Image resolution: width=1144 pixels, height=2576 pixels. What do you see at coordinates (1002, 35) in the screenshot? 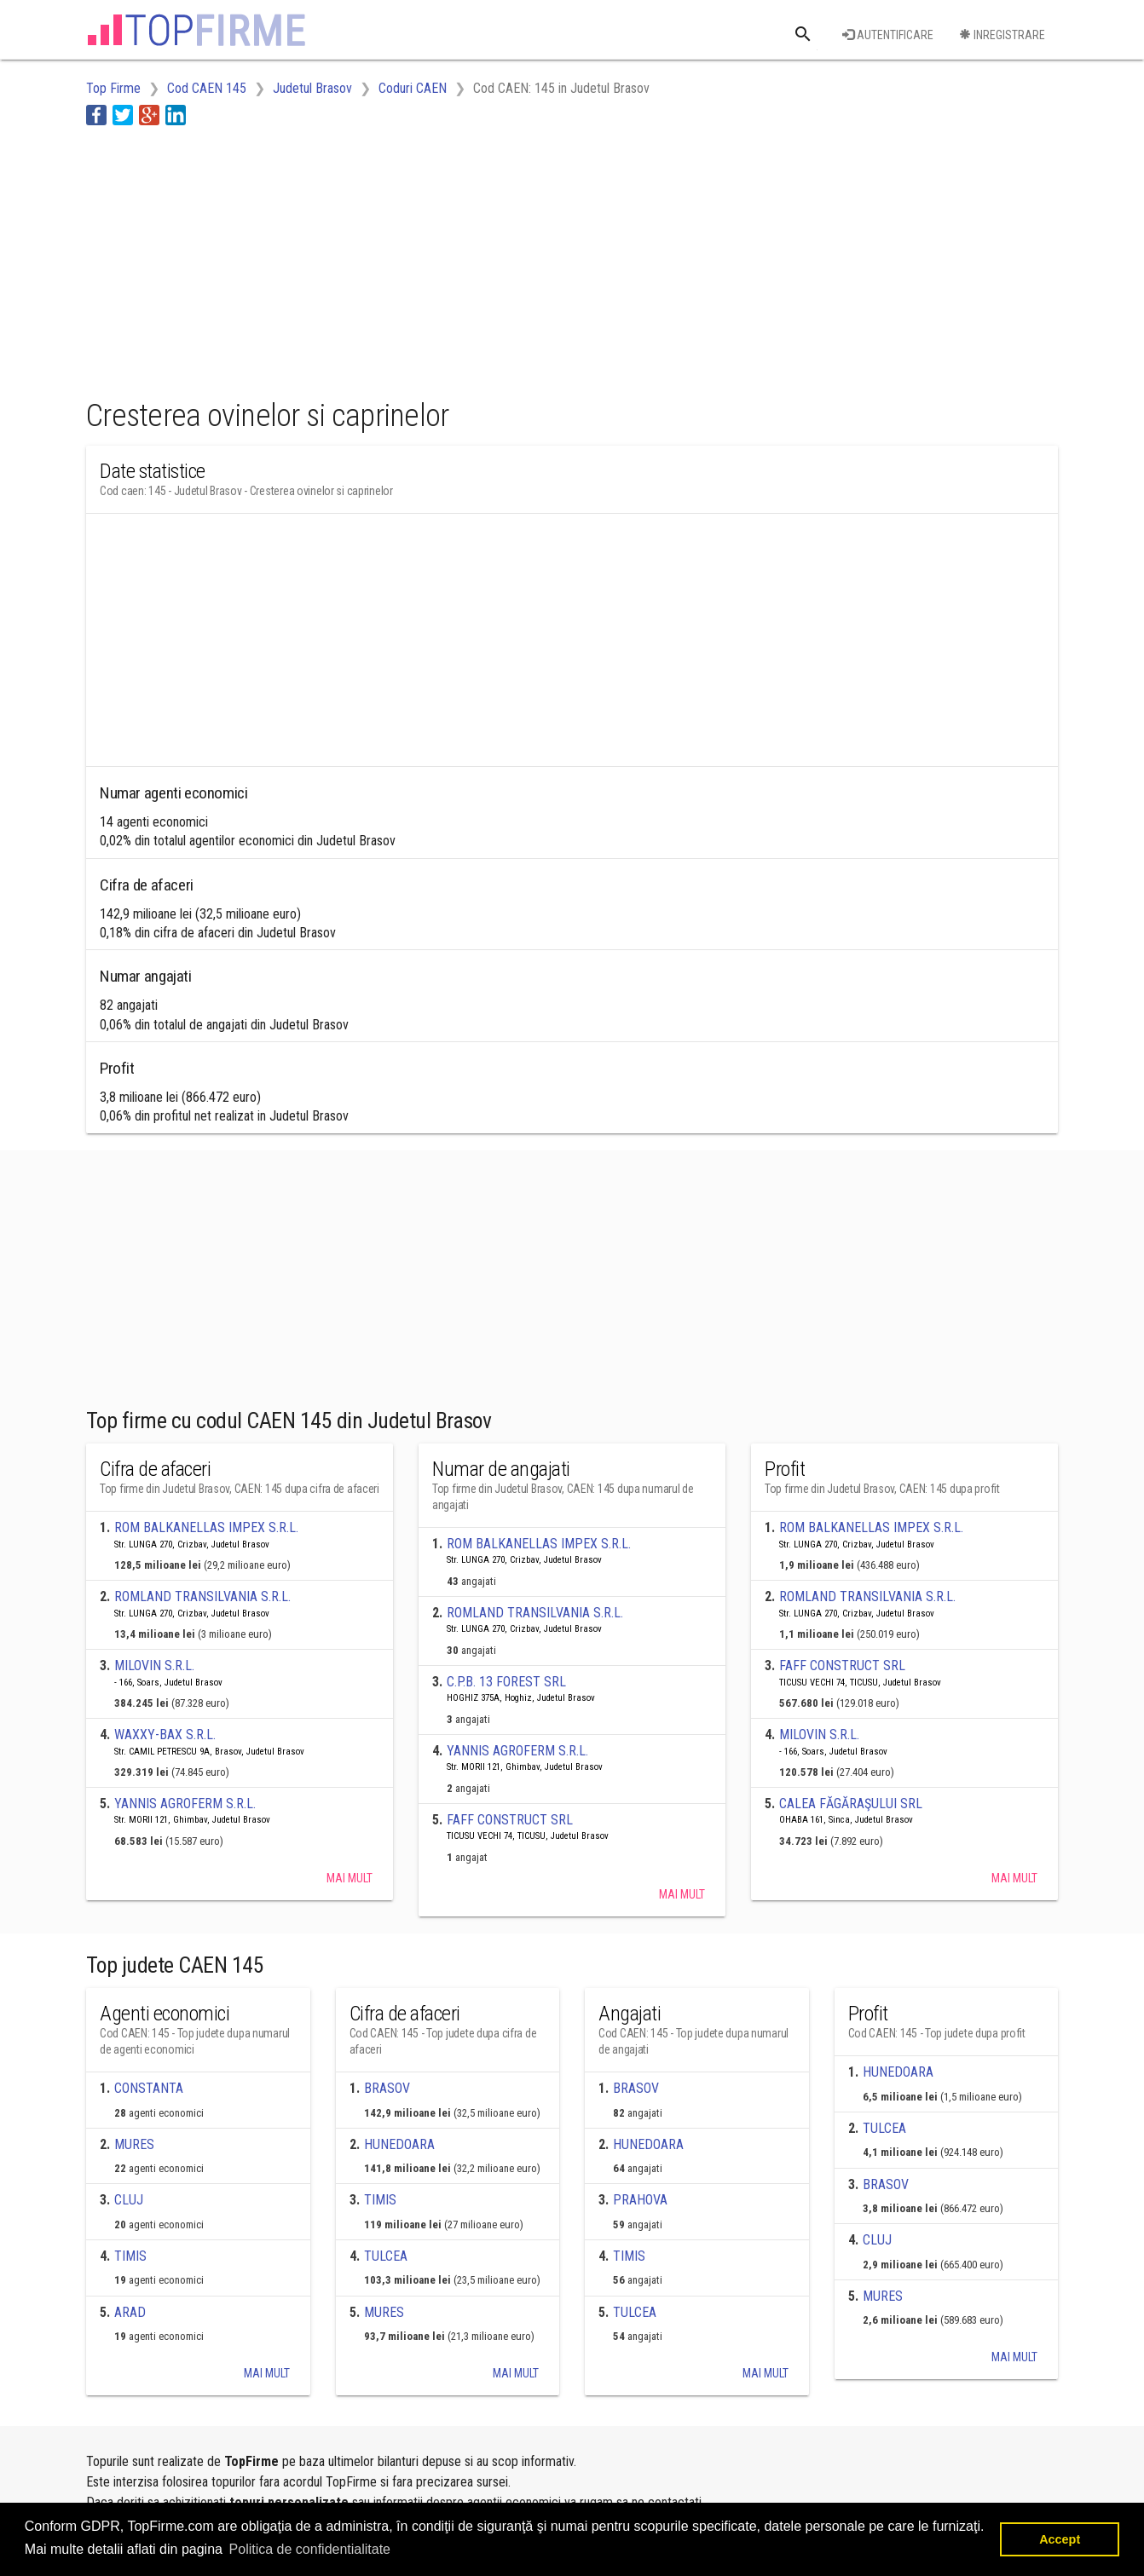
I see `Inregistrare` at bounding box center [1002, 35].